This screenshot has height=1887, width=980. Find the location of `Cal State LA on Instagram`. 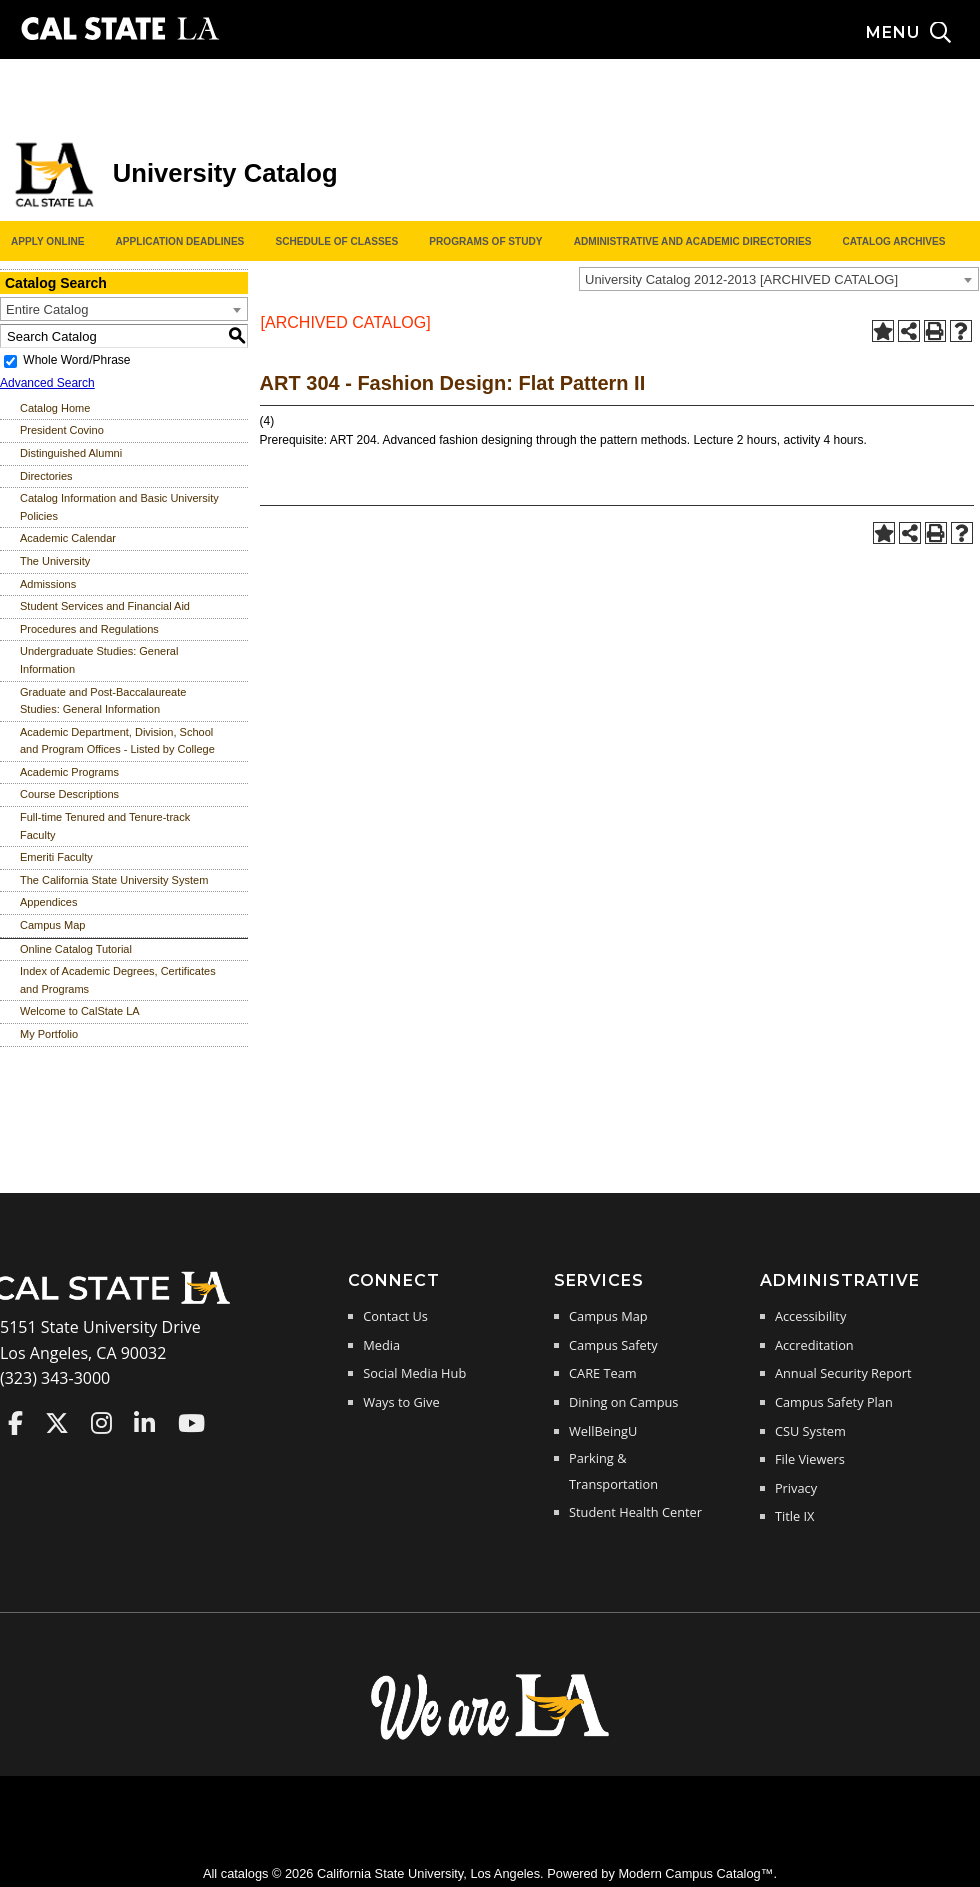

Cal State LA on Instagram is located at coordinates (101, 1423).